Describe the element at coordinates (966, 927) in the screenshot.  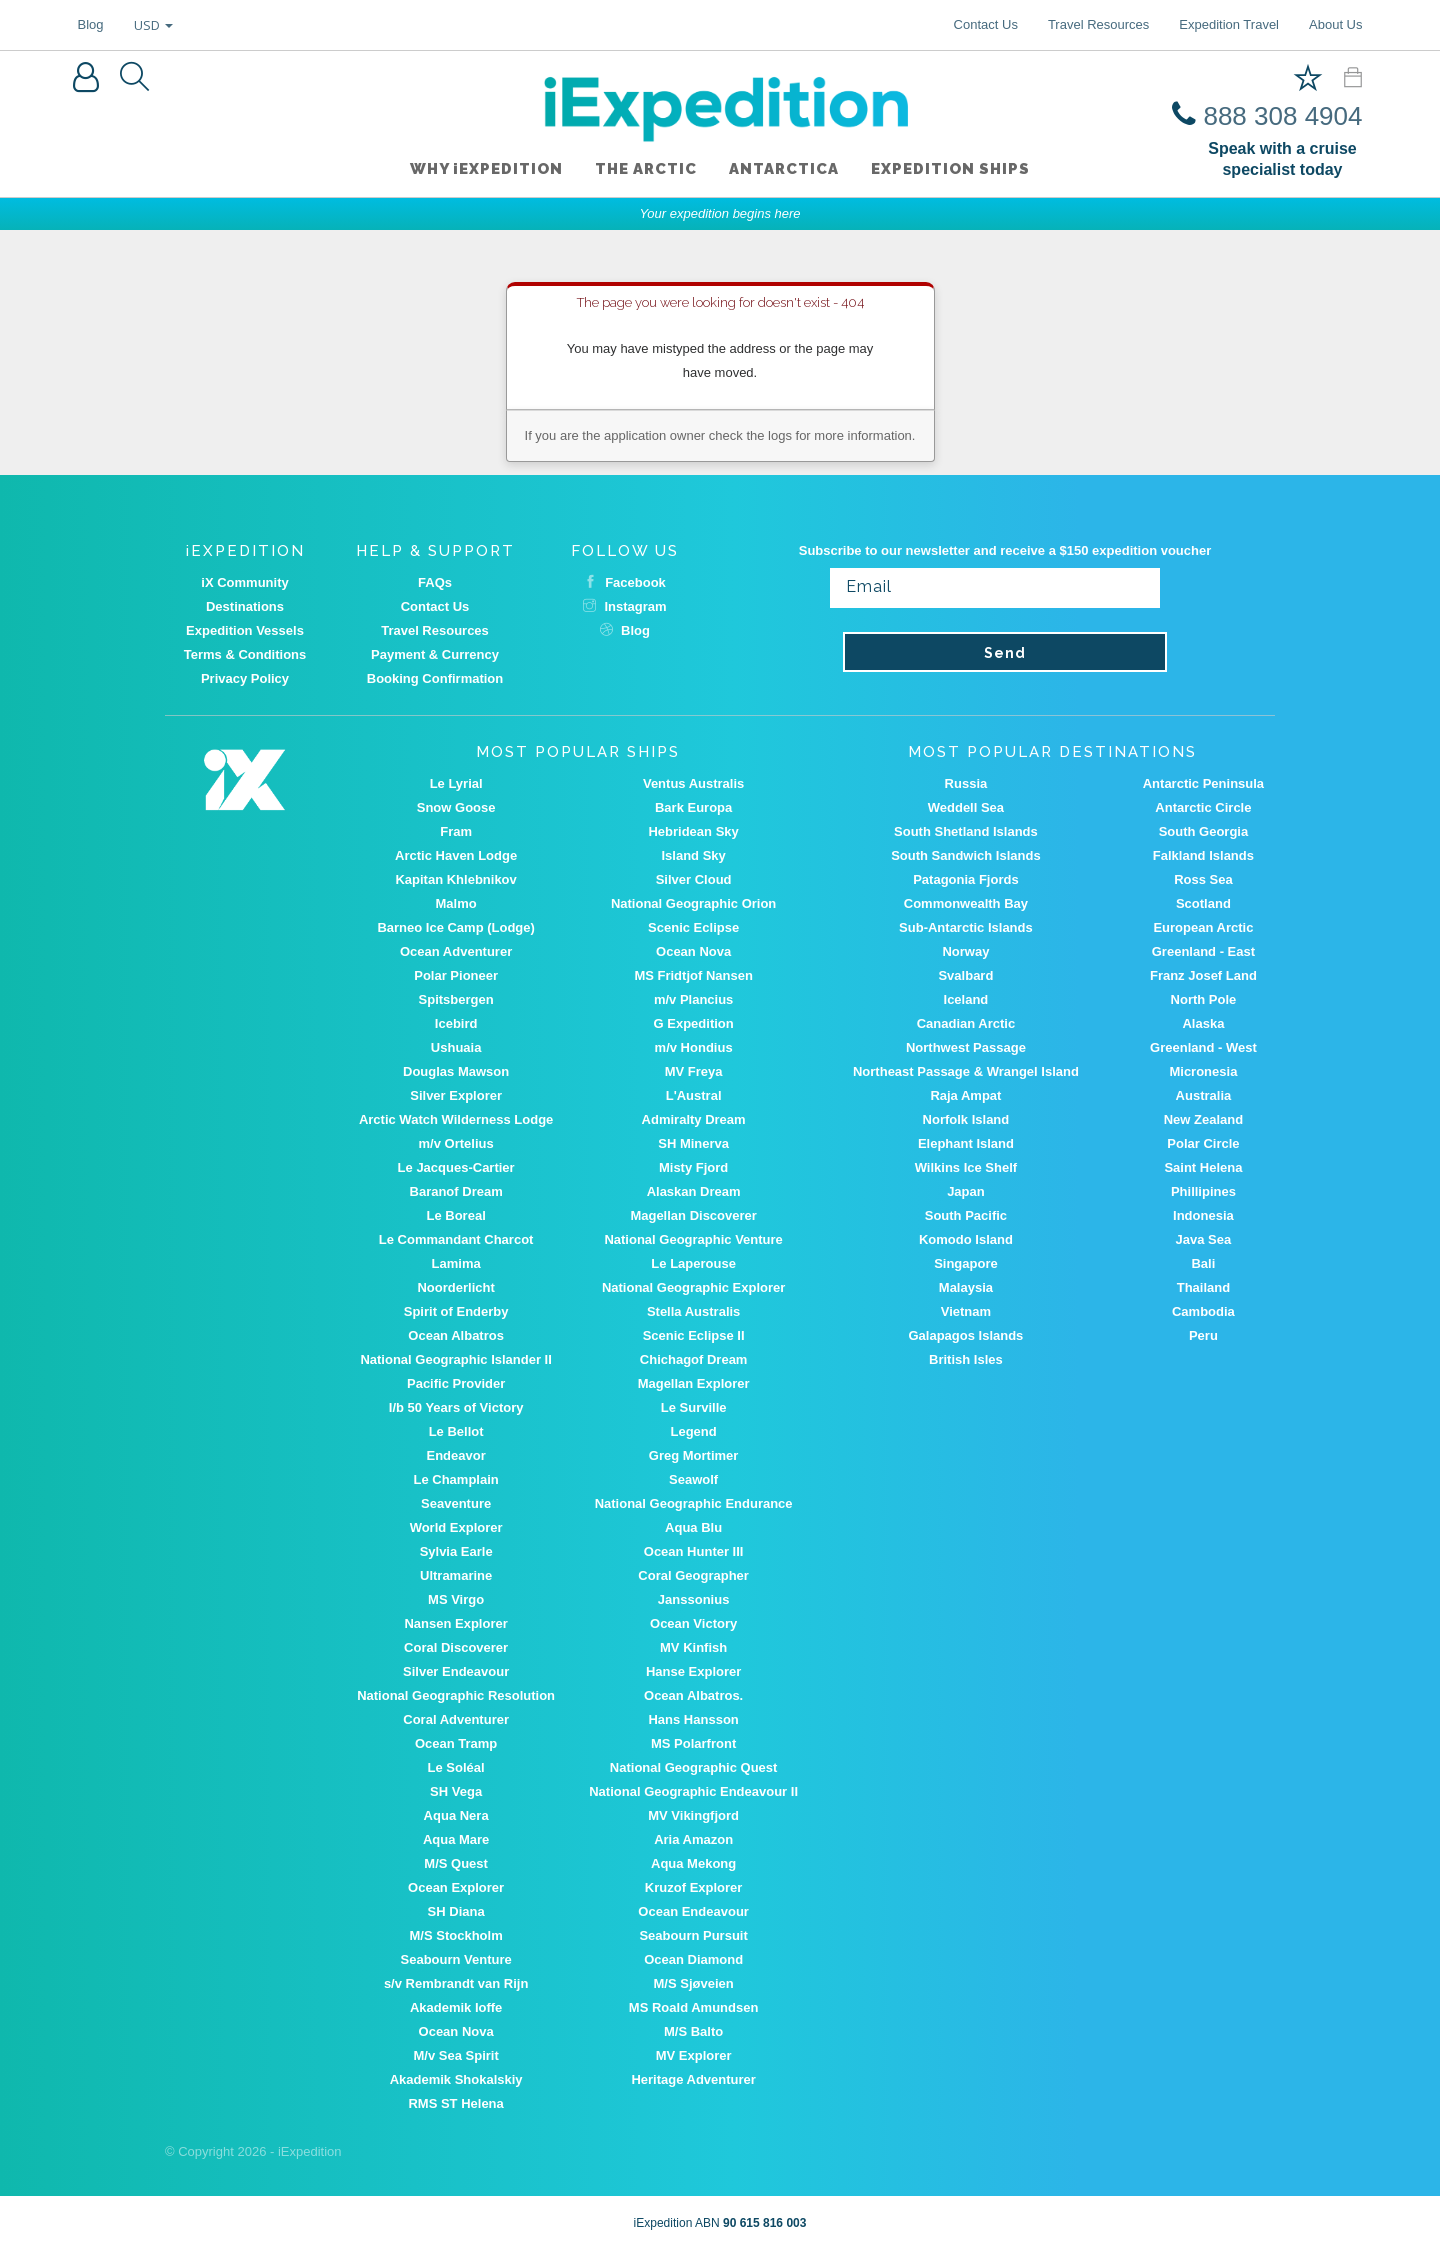
I see `Sub-Antarctic Islands` at that location.